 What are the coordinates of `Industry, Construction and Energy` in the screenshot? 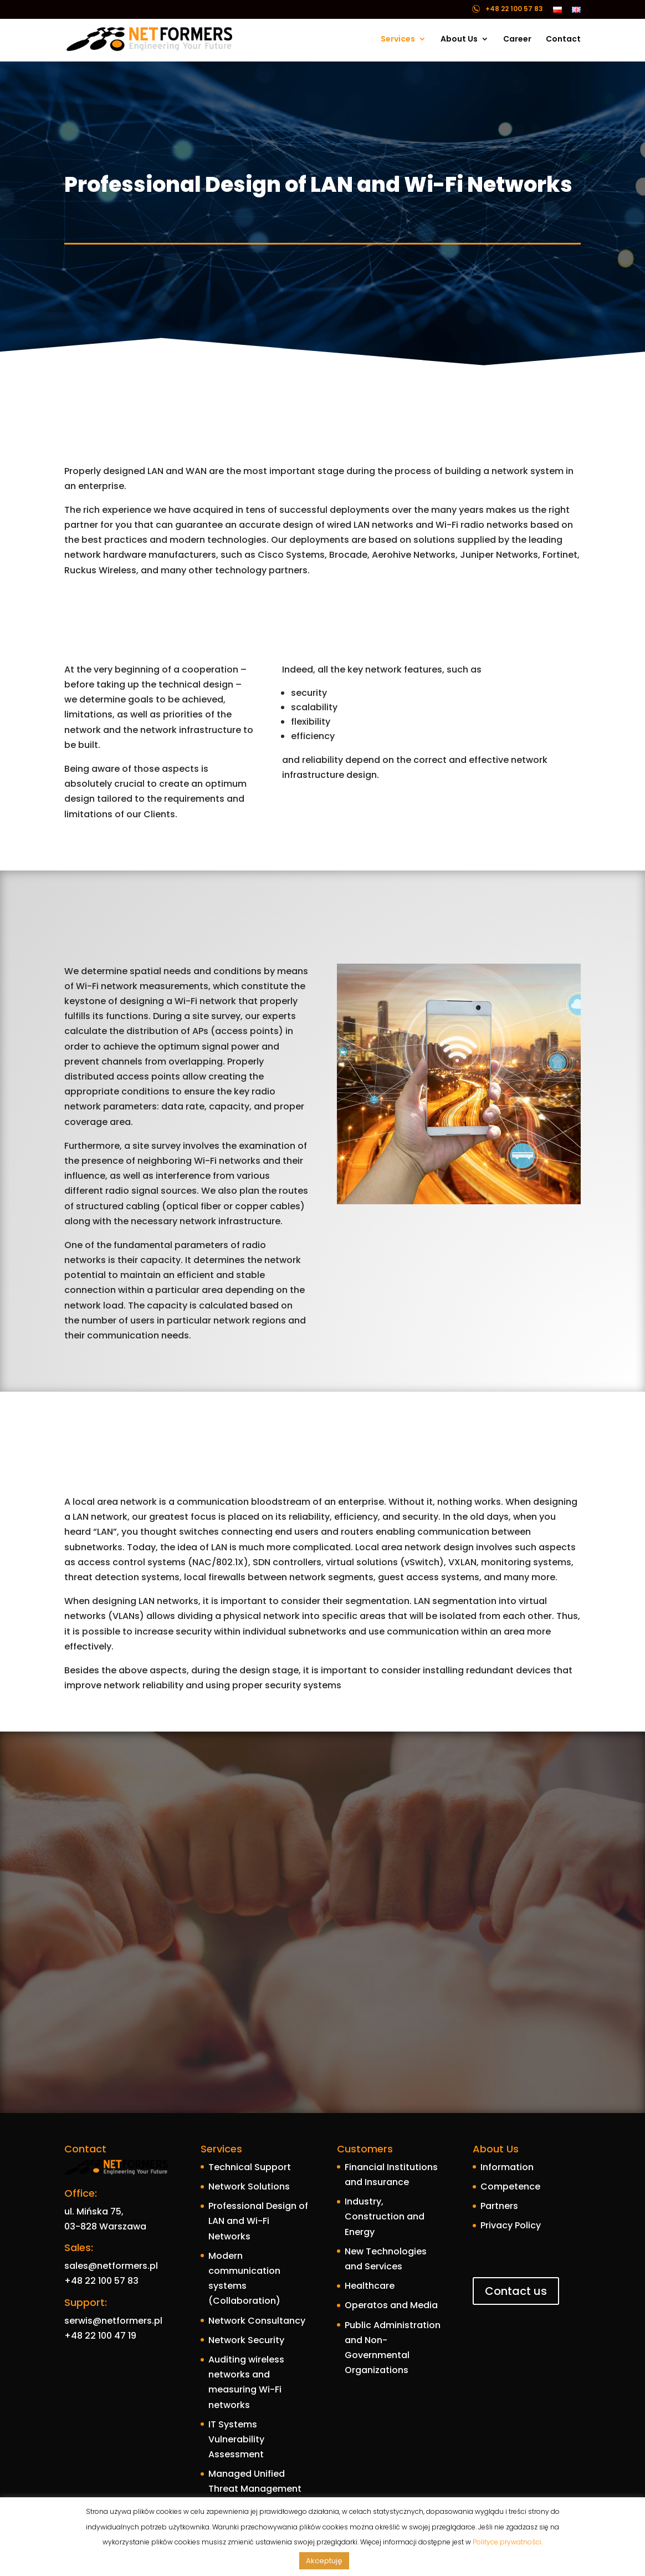 It's located at (384, 2216).